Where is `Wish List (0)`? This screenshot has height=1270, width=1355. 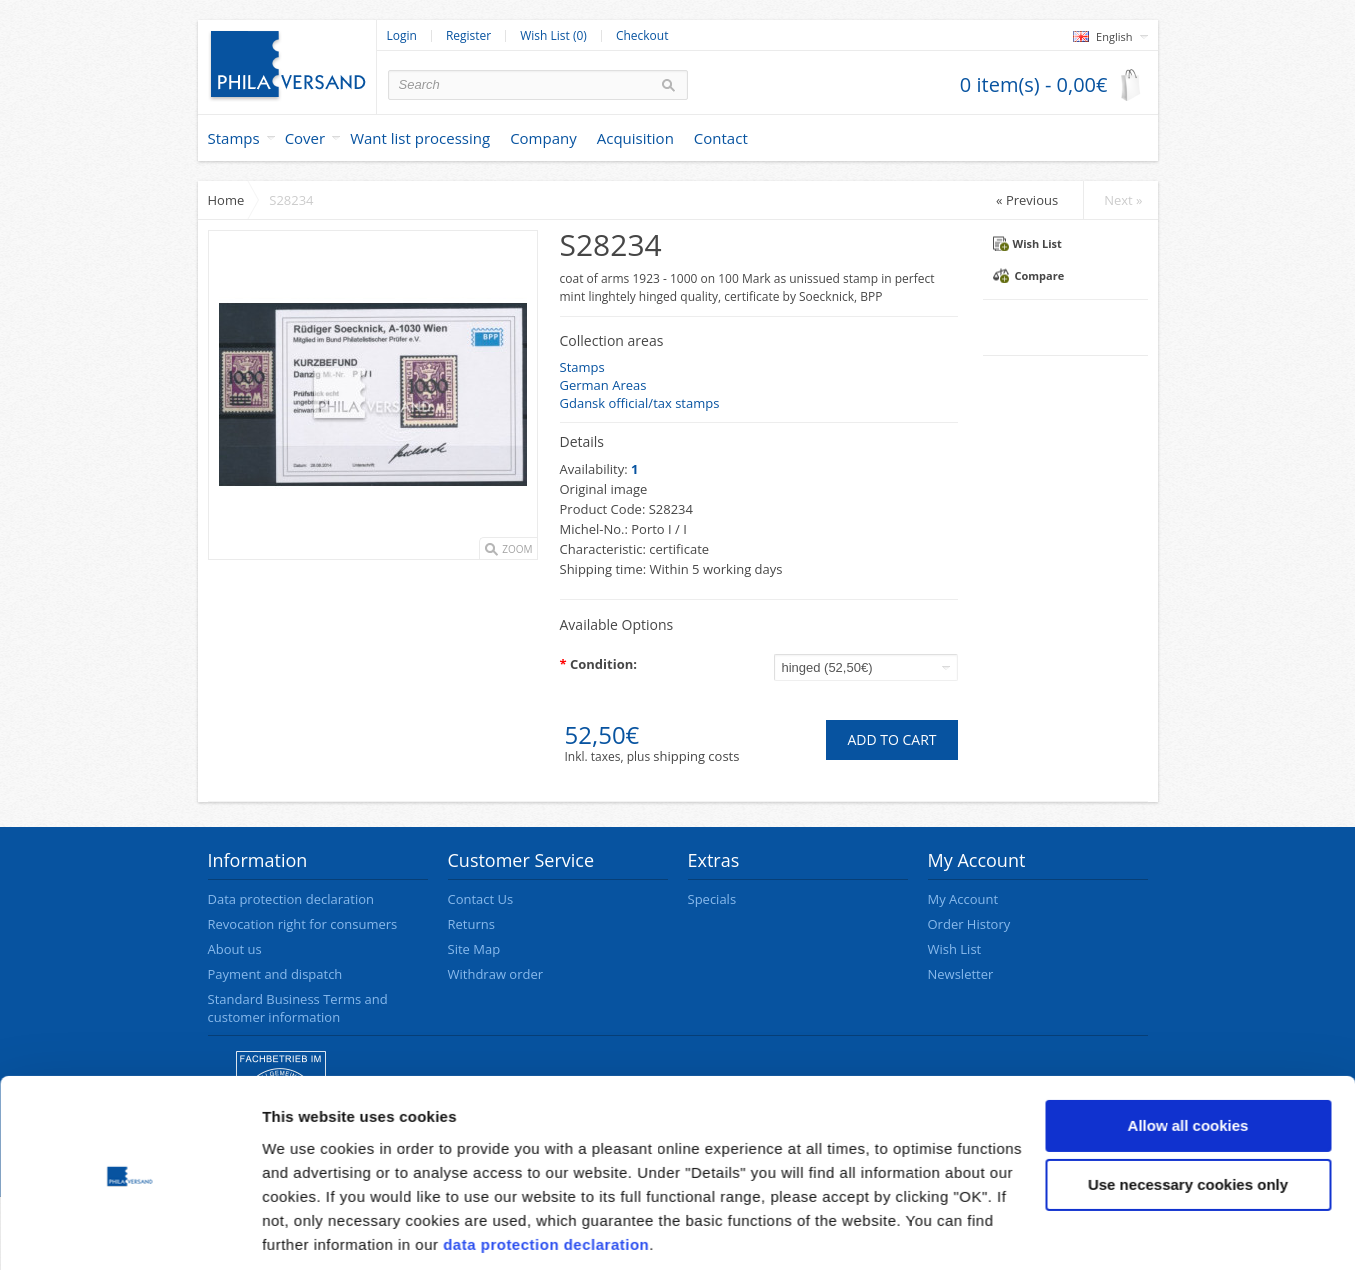
Wish List (0) is located at coordinates (553, 36).